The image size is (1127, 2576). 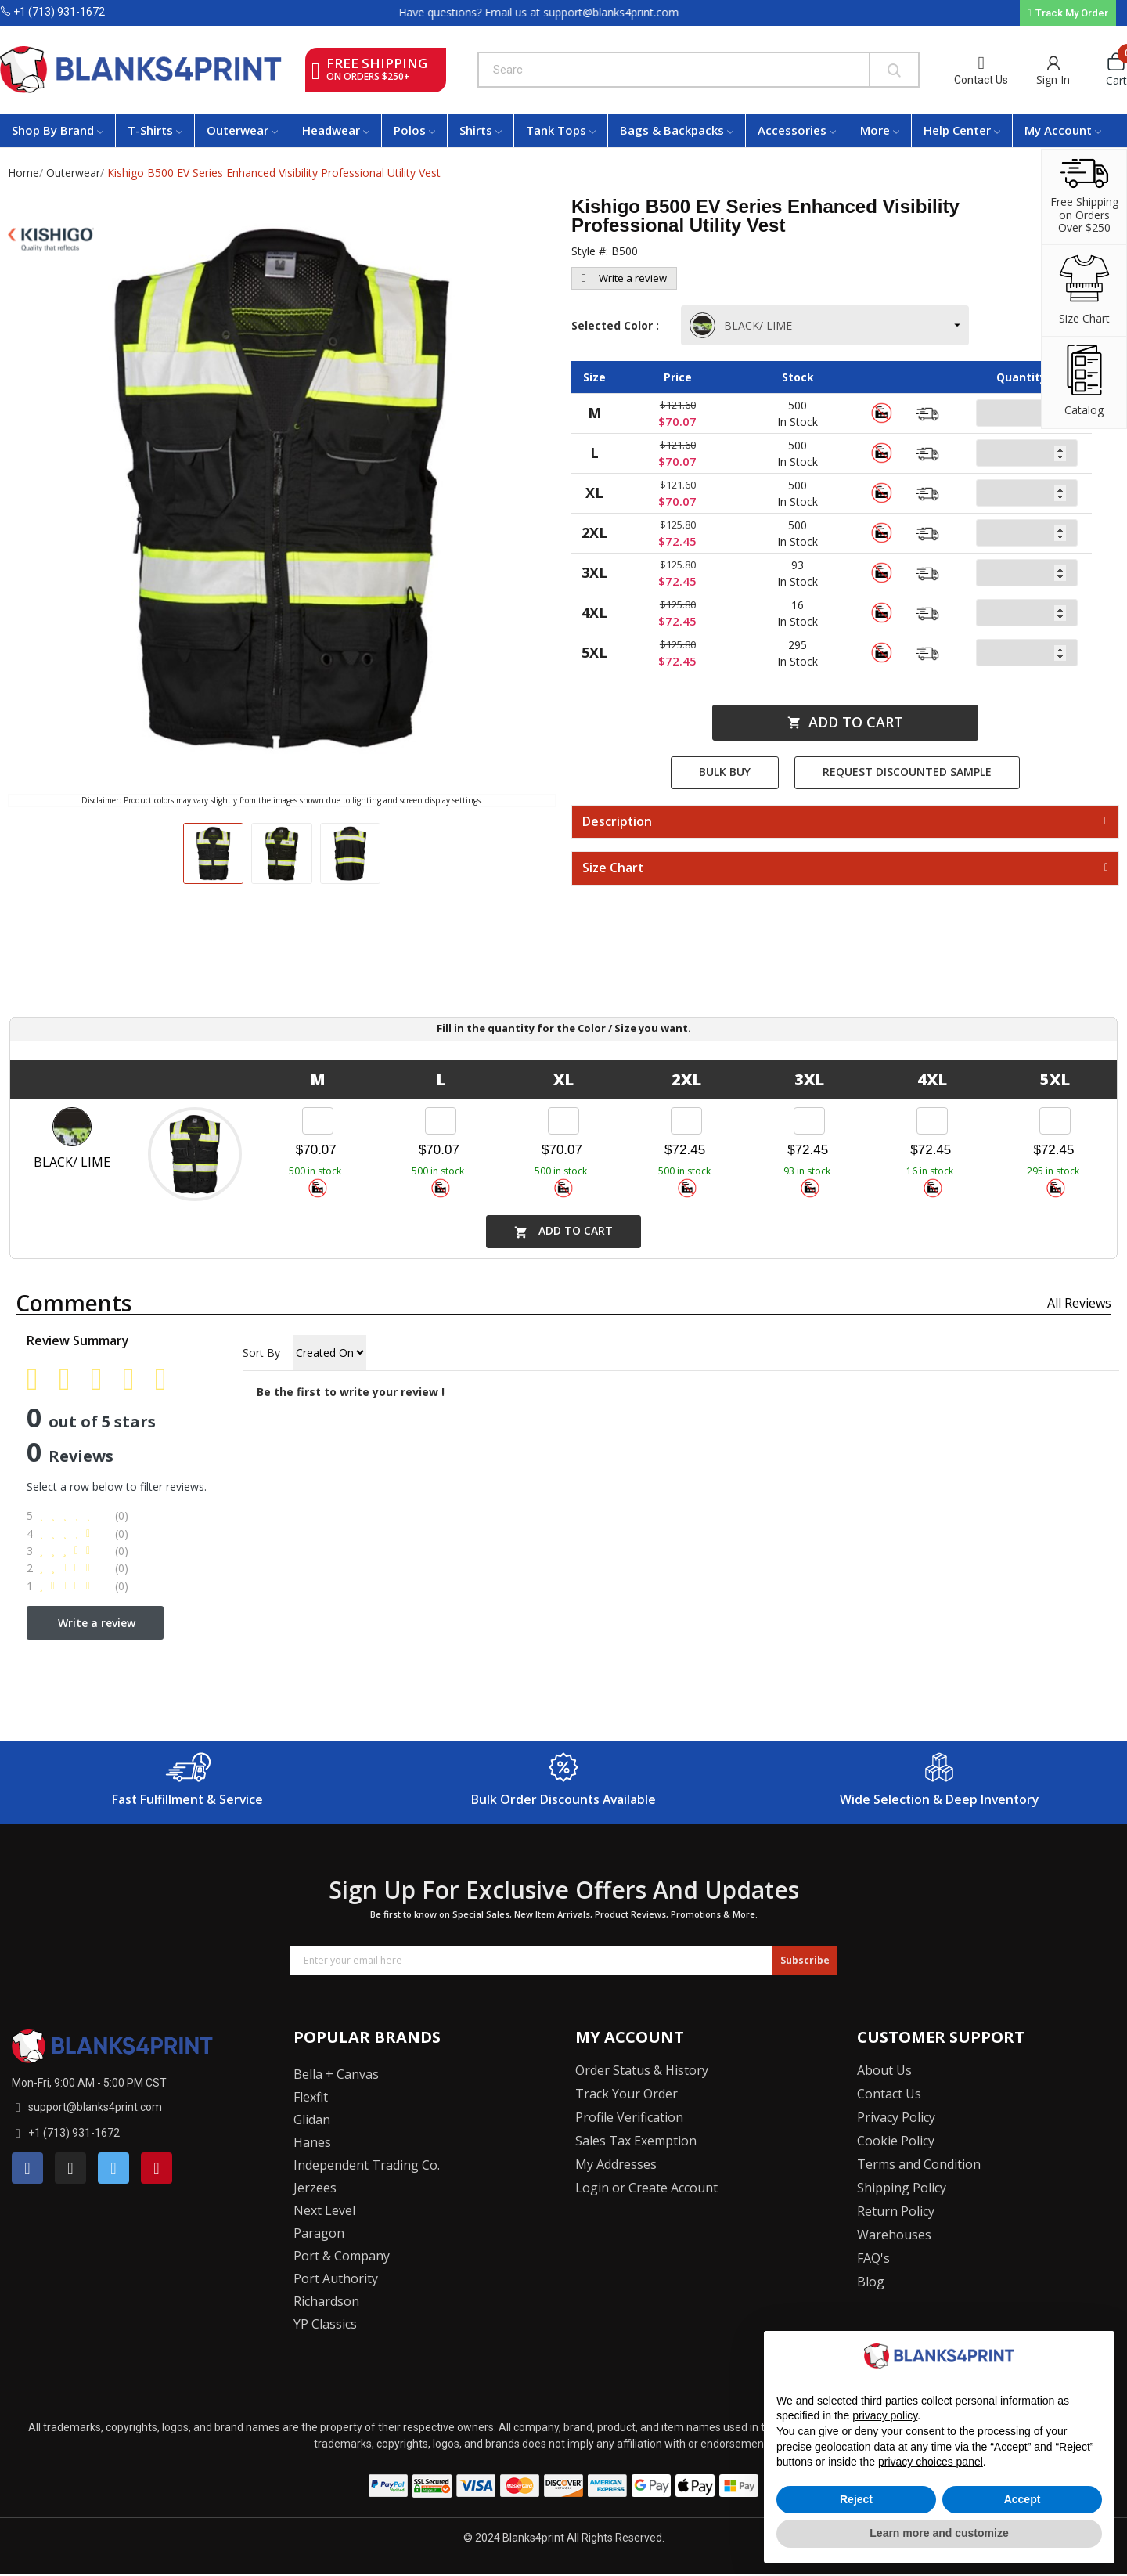 What do you see at coordinates (324, 2210) in the screenshot?
I see `Next Level` at bounding box center [324, 2210].